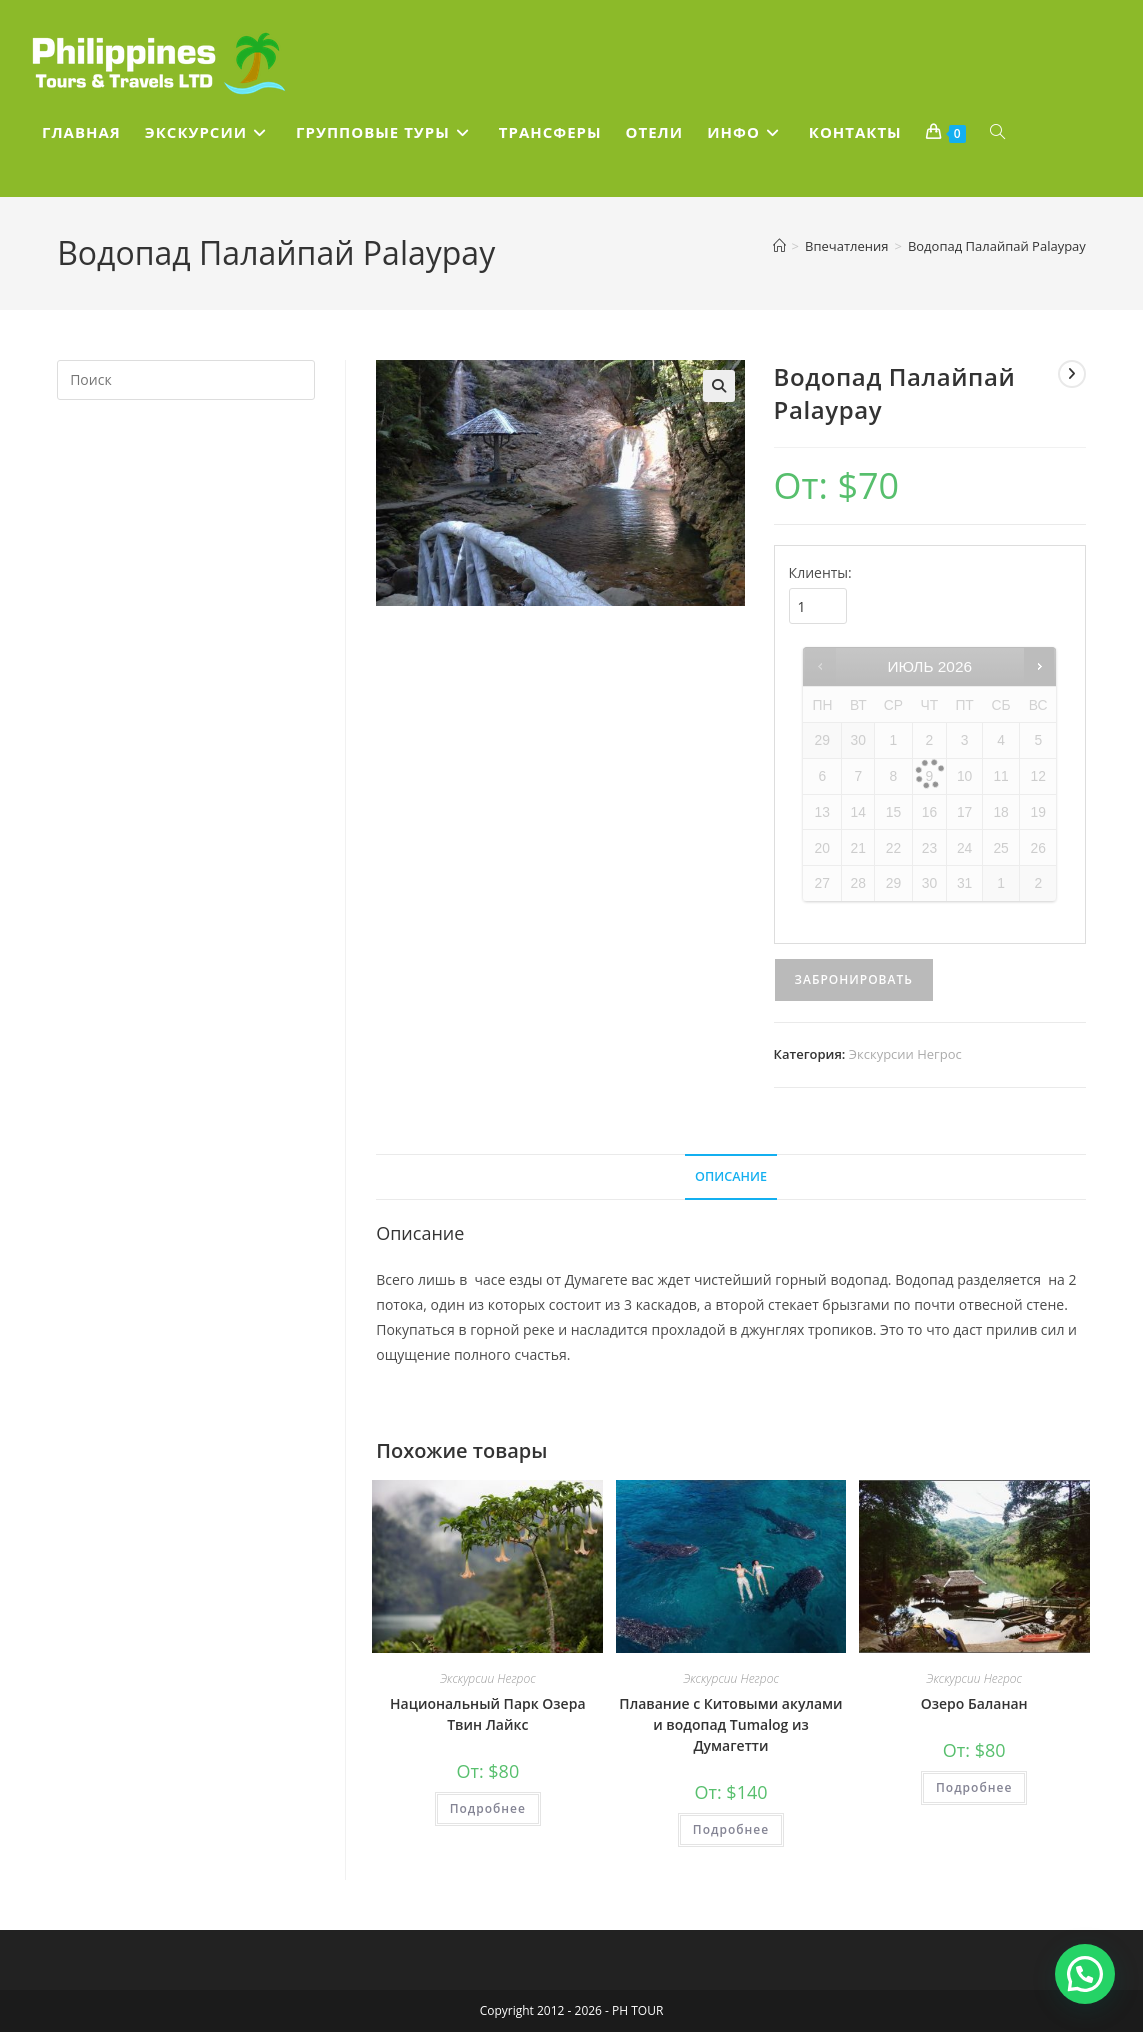 The height and width of the screenshot is (2032, 1143). What do you see at coordinates (820, 572) in the screenshot?
I see `Клиенты:` at bounding box center [820, 572].